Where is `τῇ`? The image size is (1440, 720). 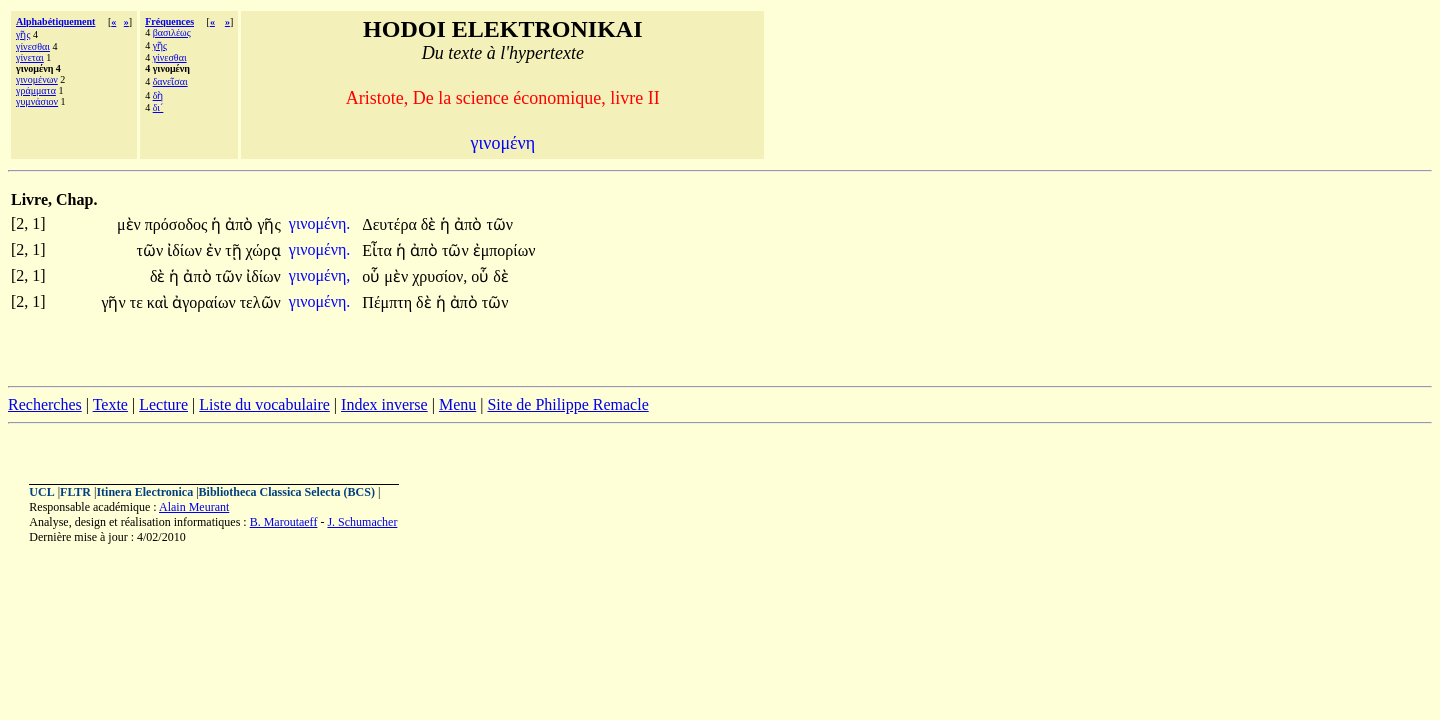 τῇ is located at coordinates (235, 250).